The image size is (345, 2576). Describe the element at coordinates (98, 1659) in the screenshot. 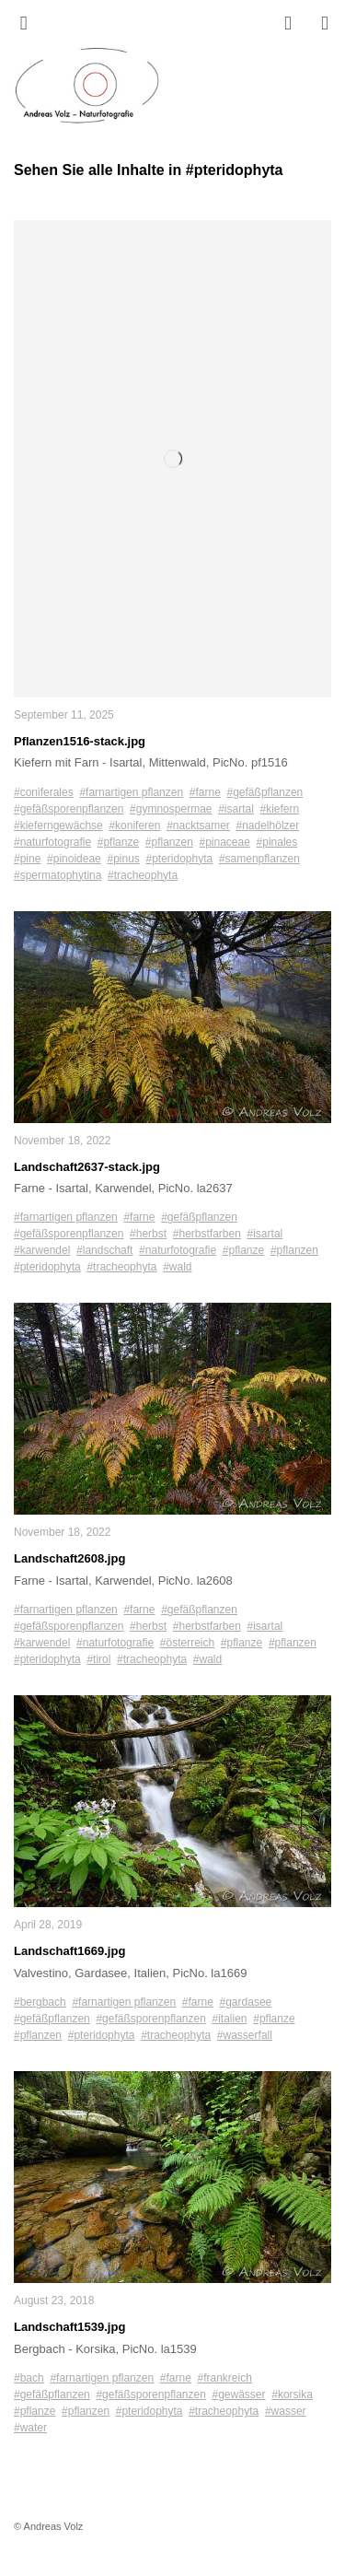

I see `#tirol` at that location.